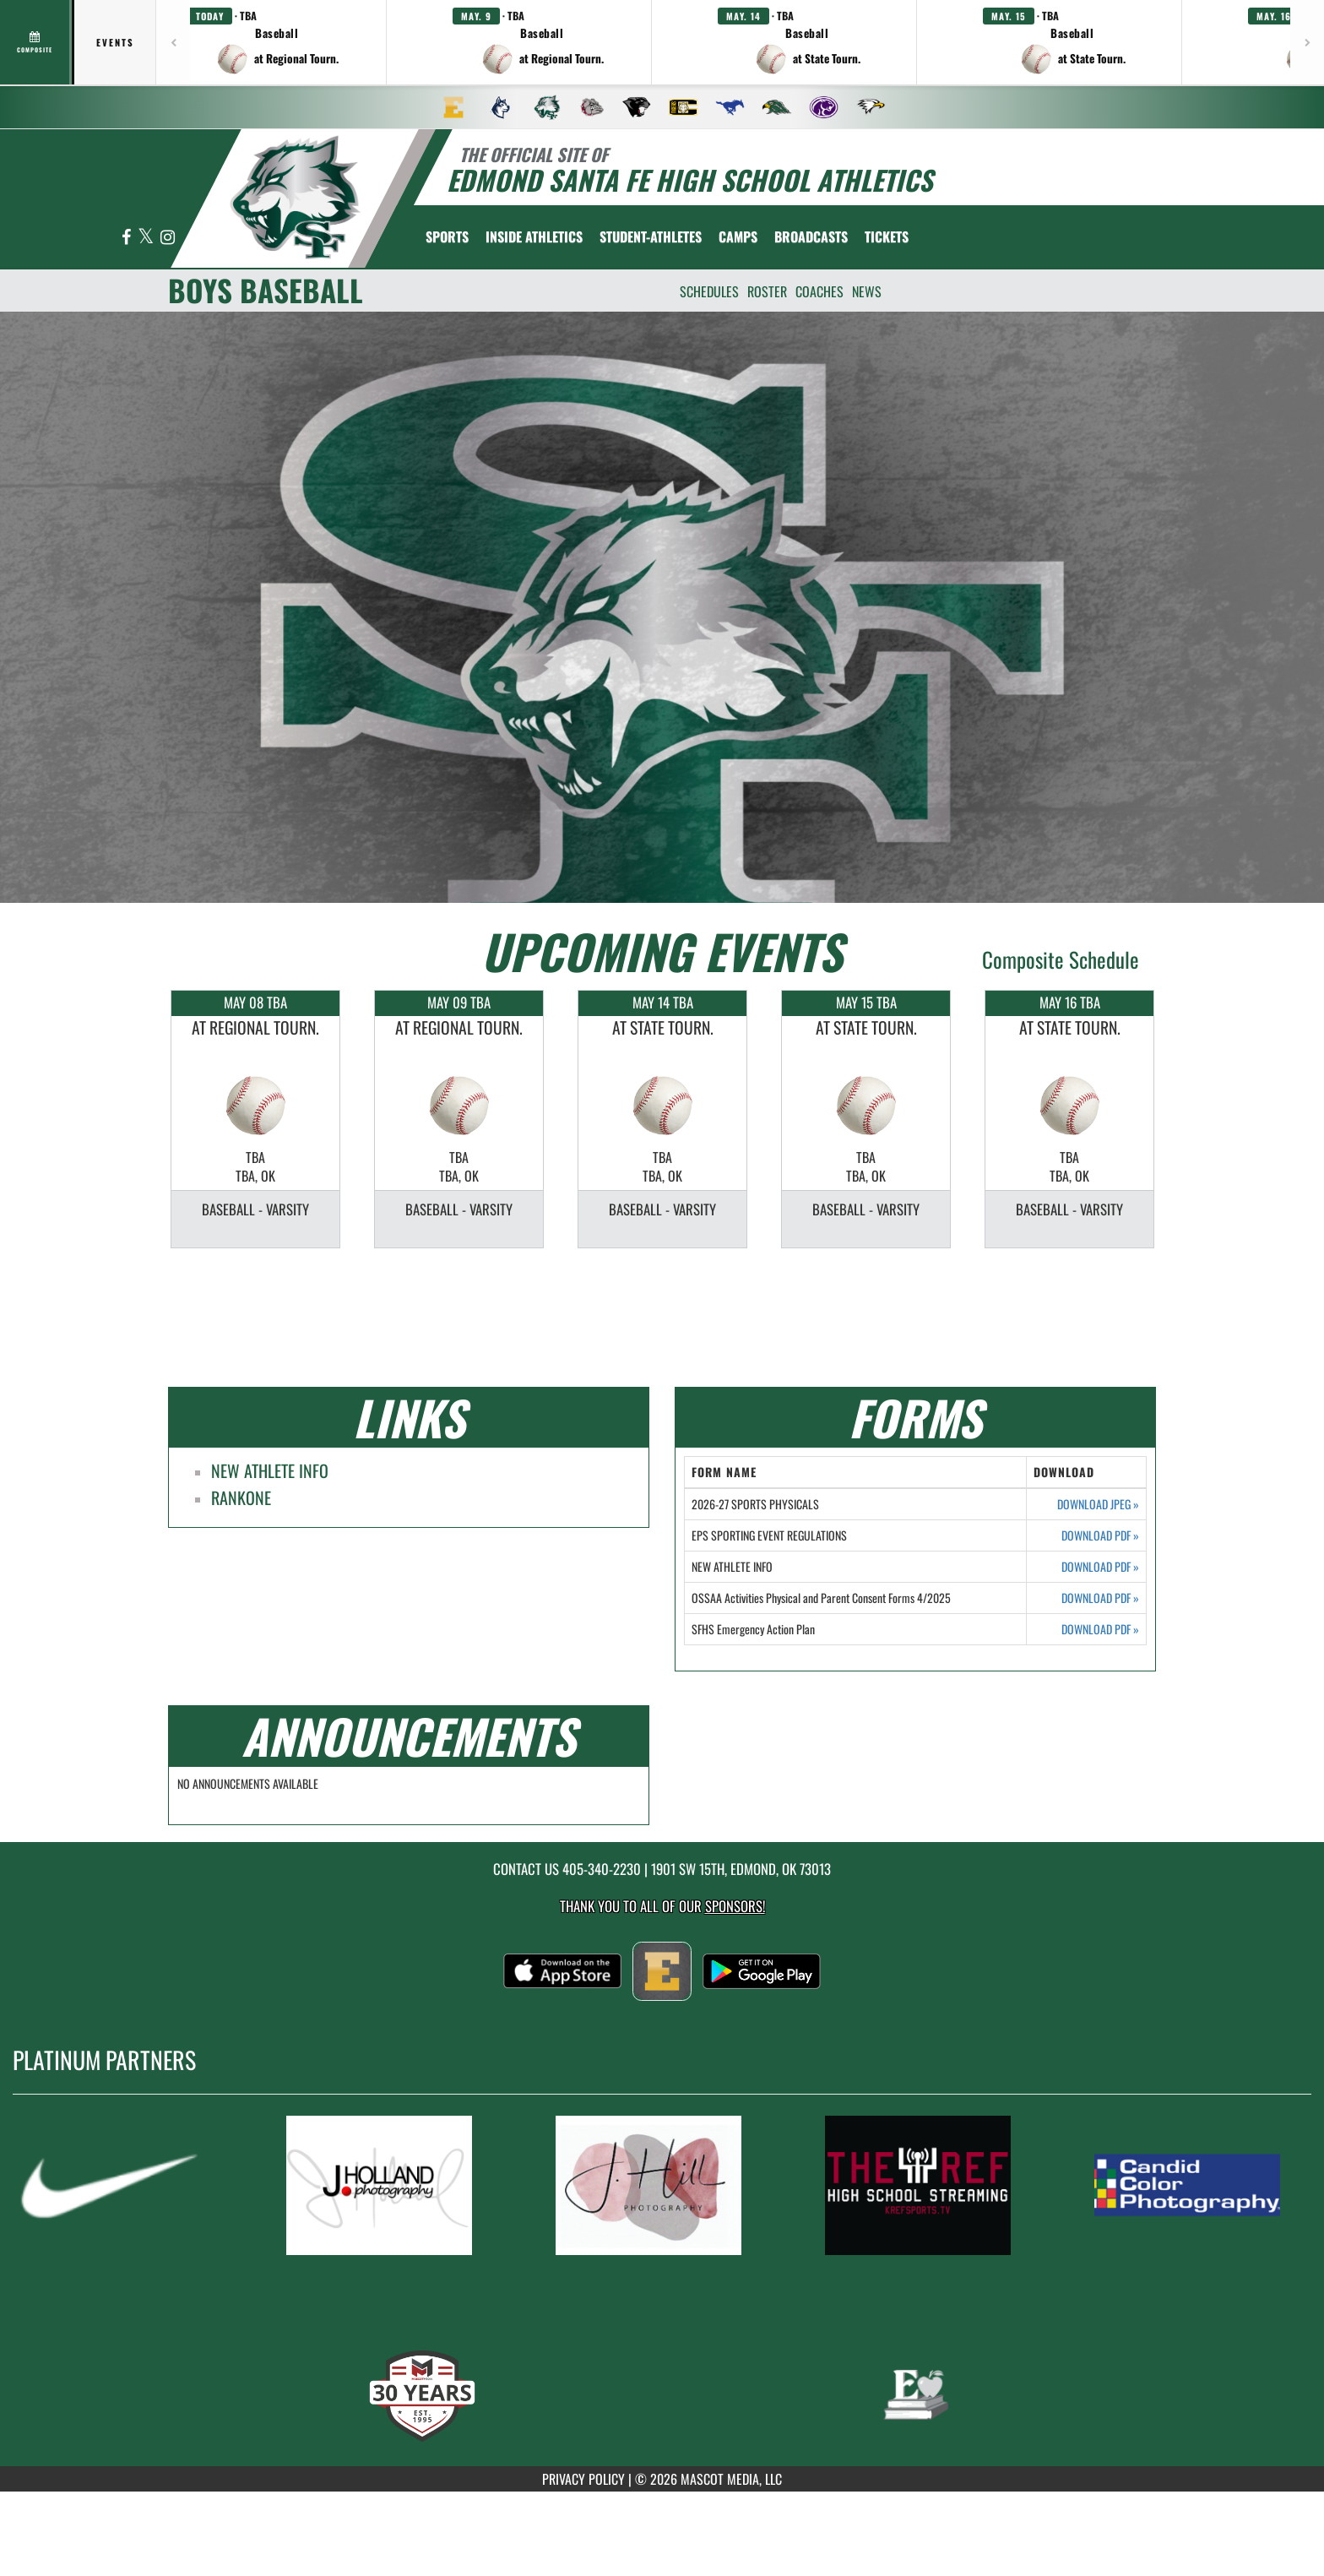 This screenshot has height=2576, width=1324. Describe the element at coordinates (1307, 42) in the screenshot. I see `[Next games]` at that location.